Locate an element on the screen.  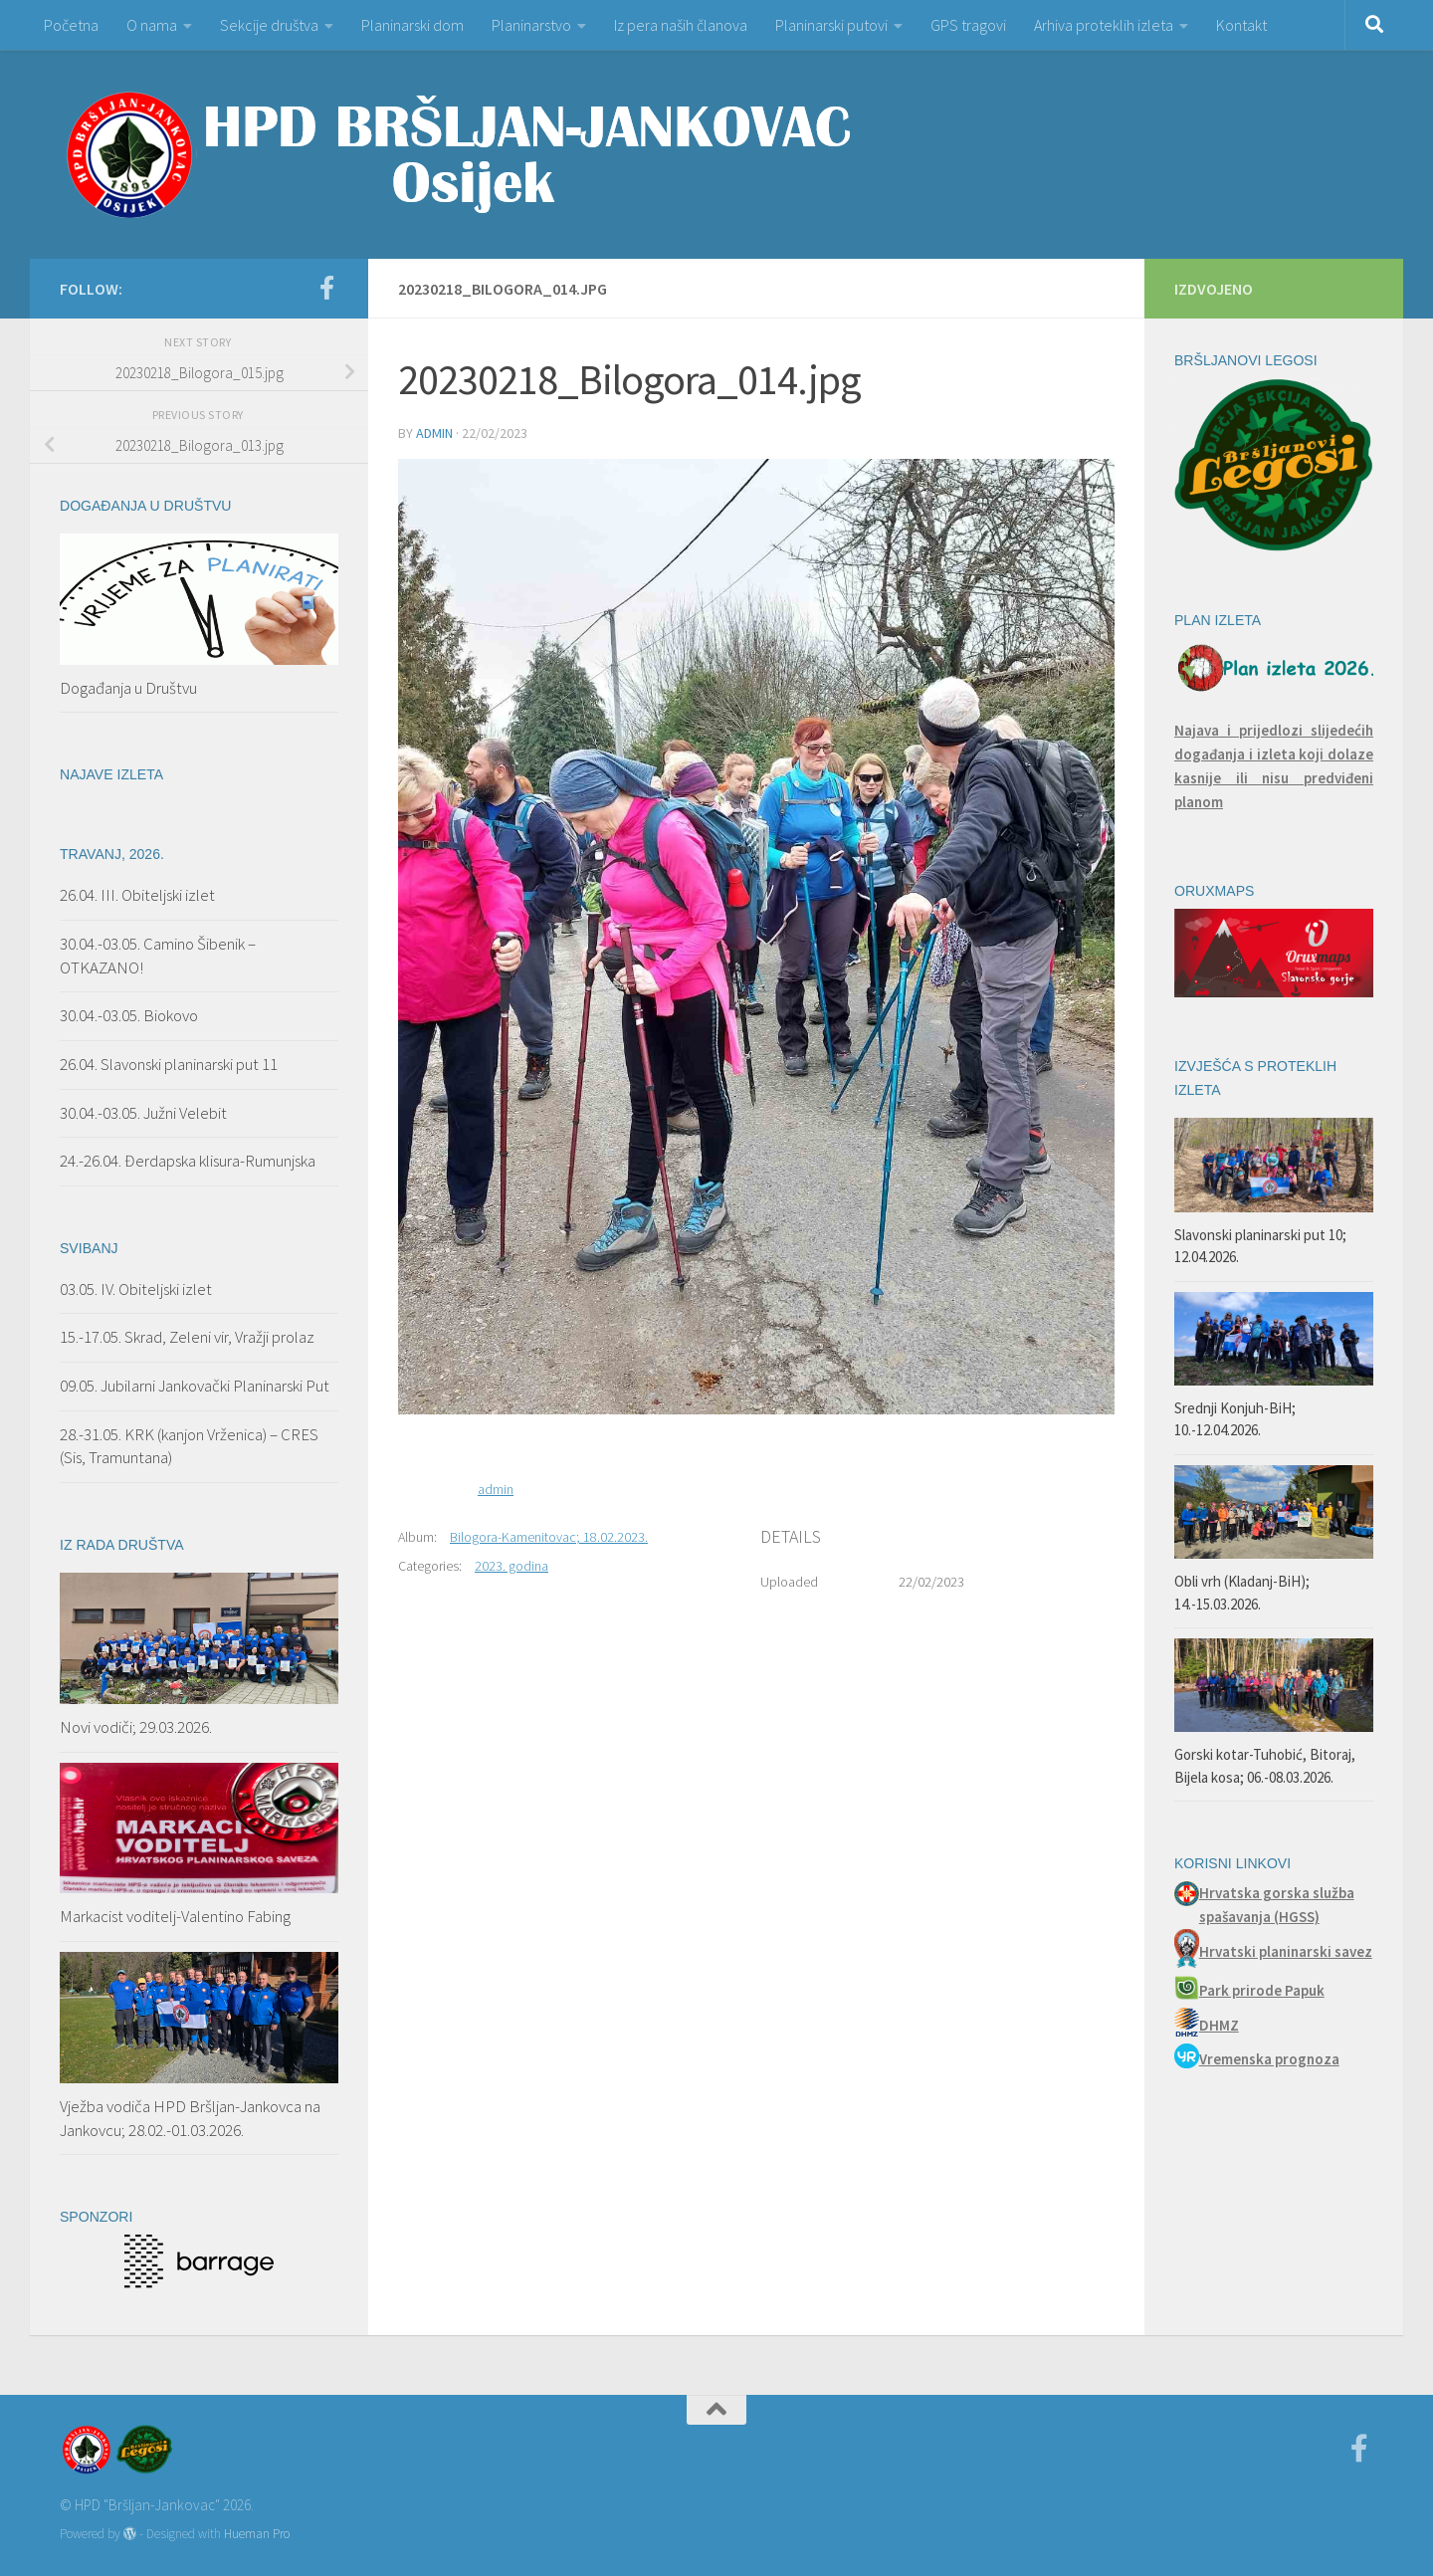
30.04.-03.05. Biokovo is located at coordinates (129, 1015).